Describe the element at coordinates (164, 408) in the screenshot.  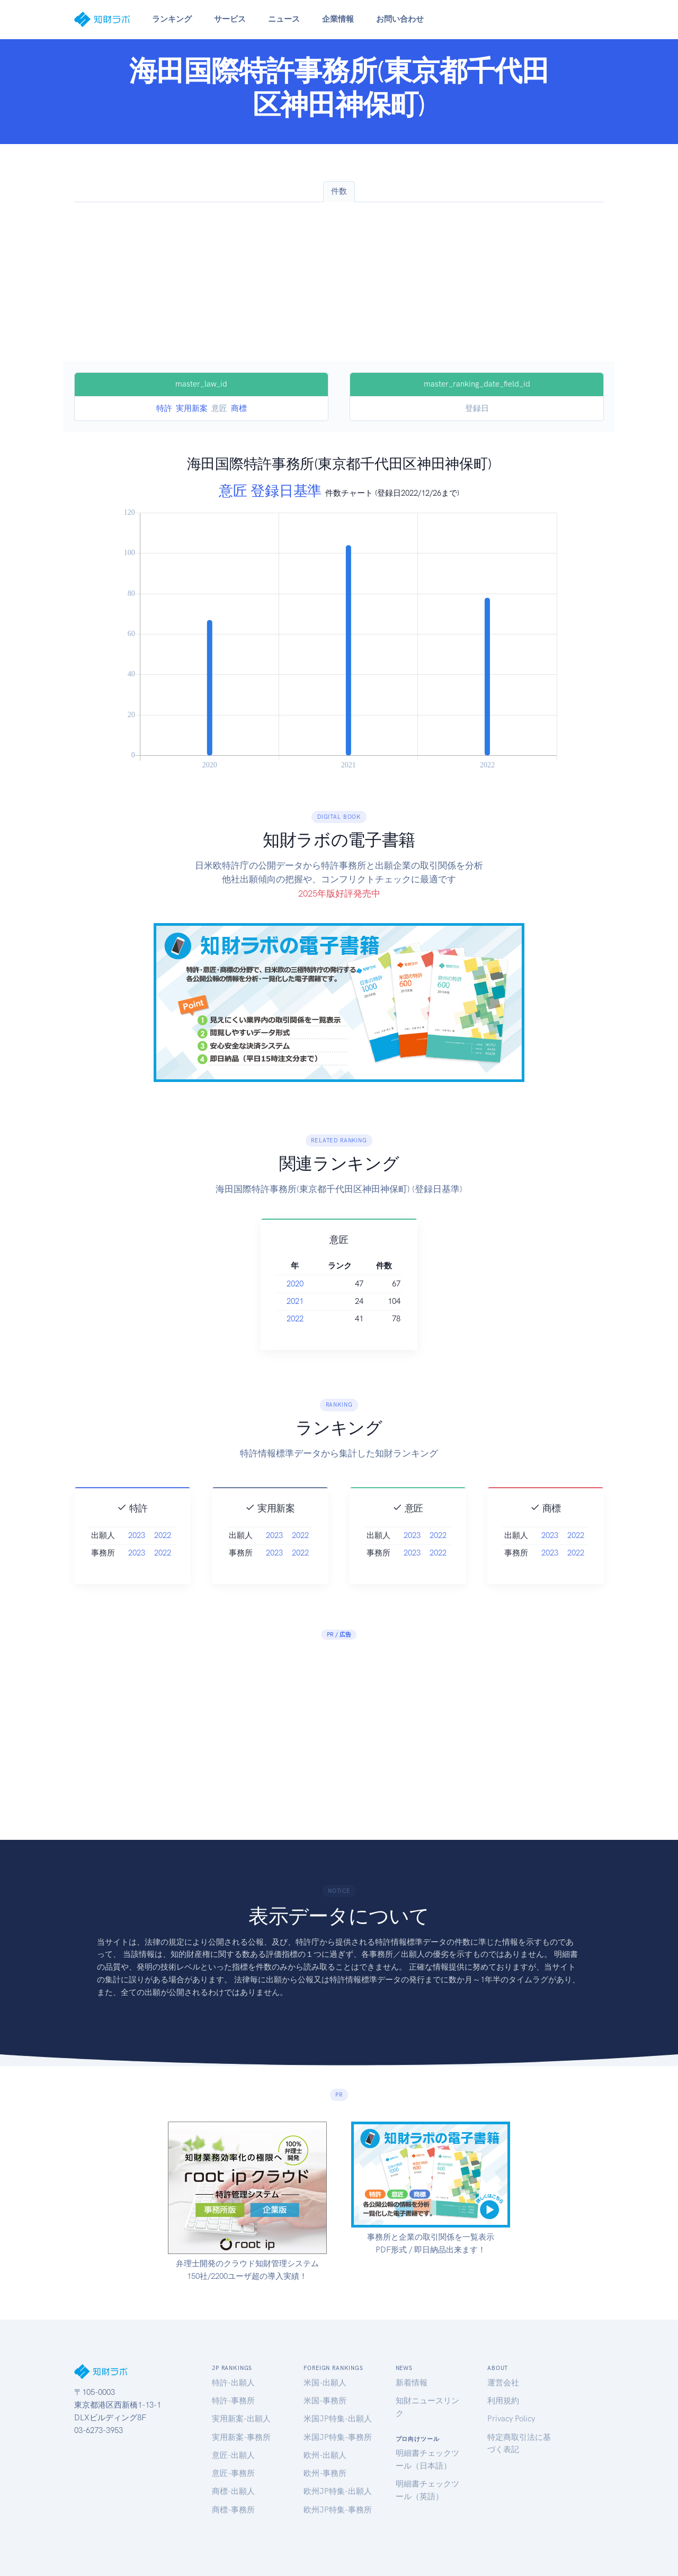
I see `特許` at that location.